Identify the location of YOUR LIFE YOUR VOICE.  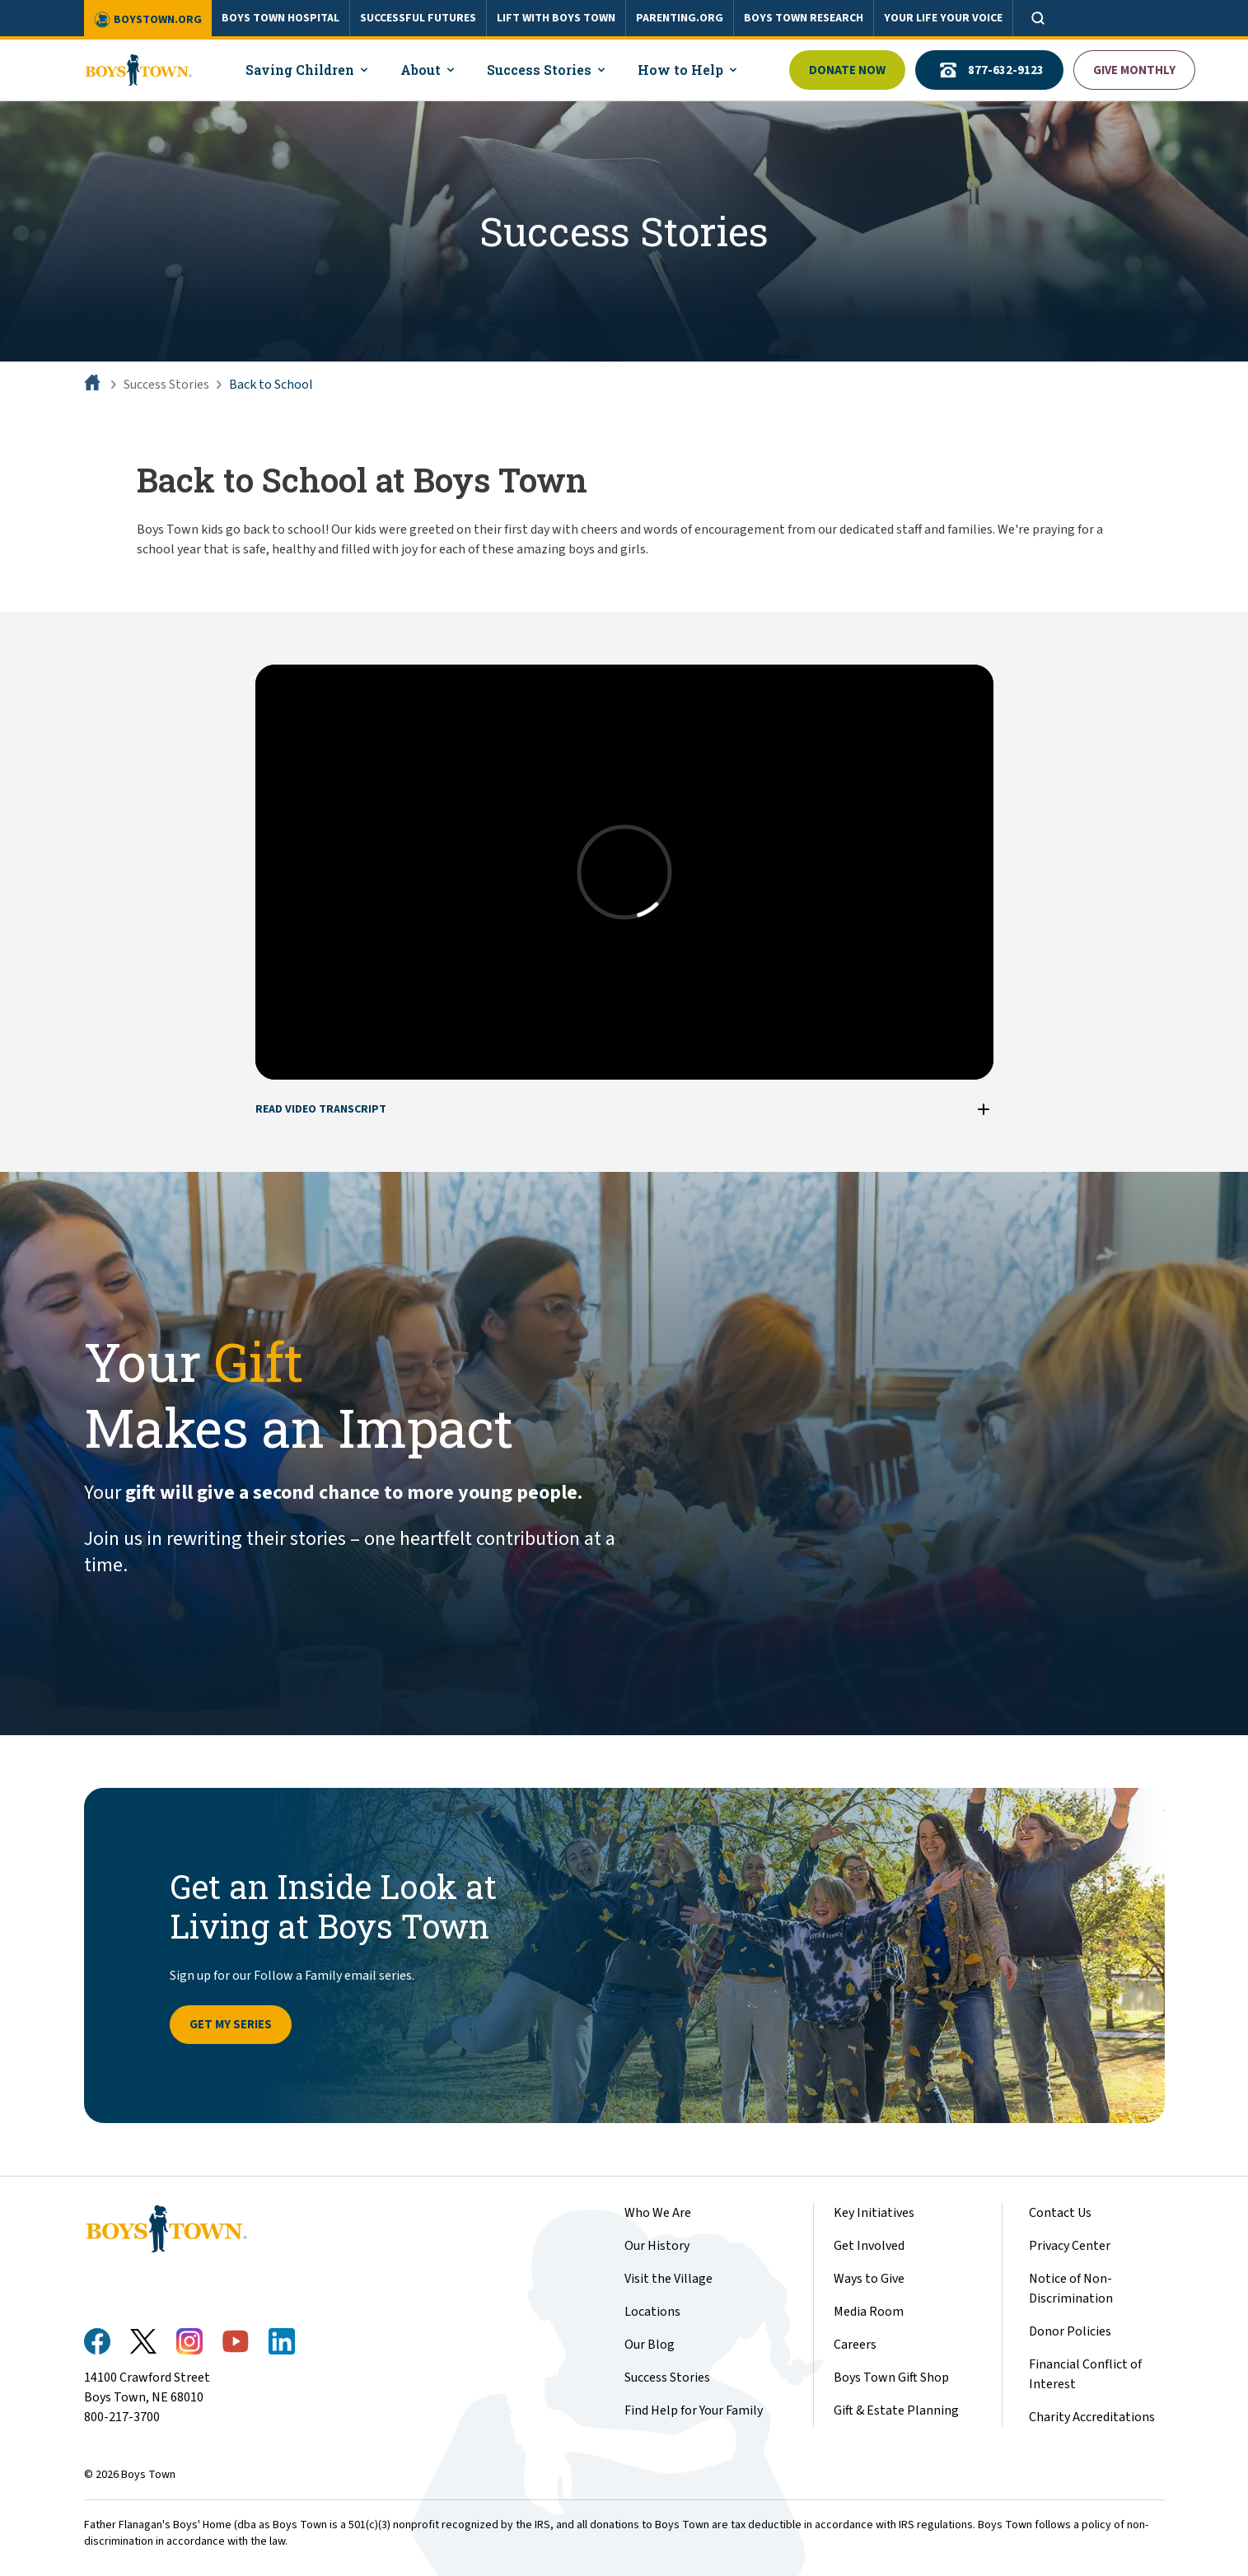
(943, 18).